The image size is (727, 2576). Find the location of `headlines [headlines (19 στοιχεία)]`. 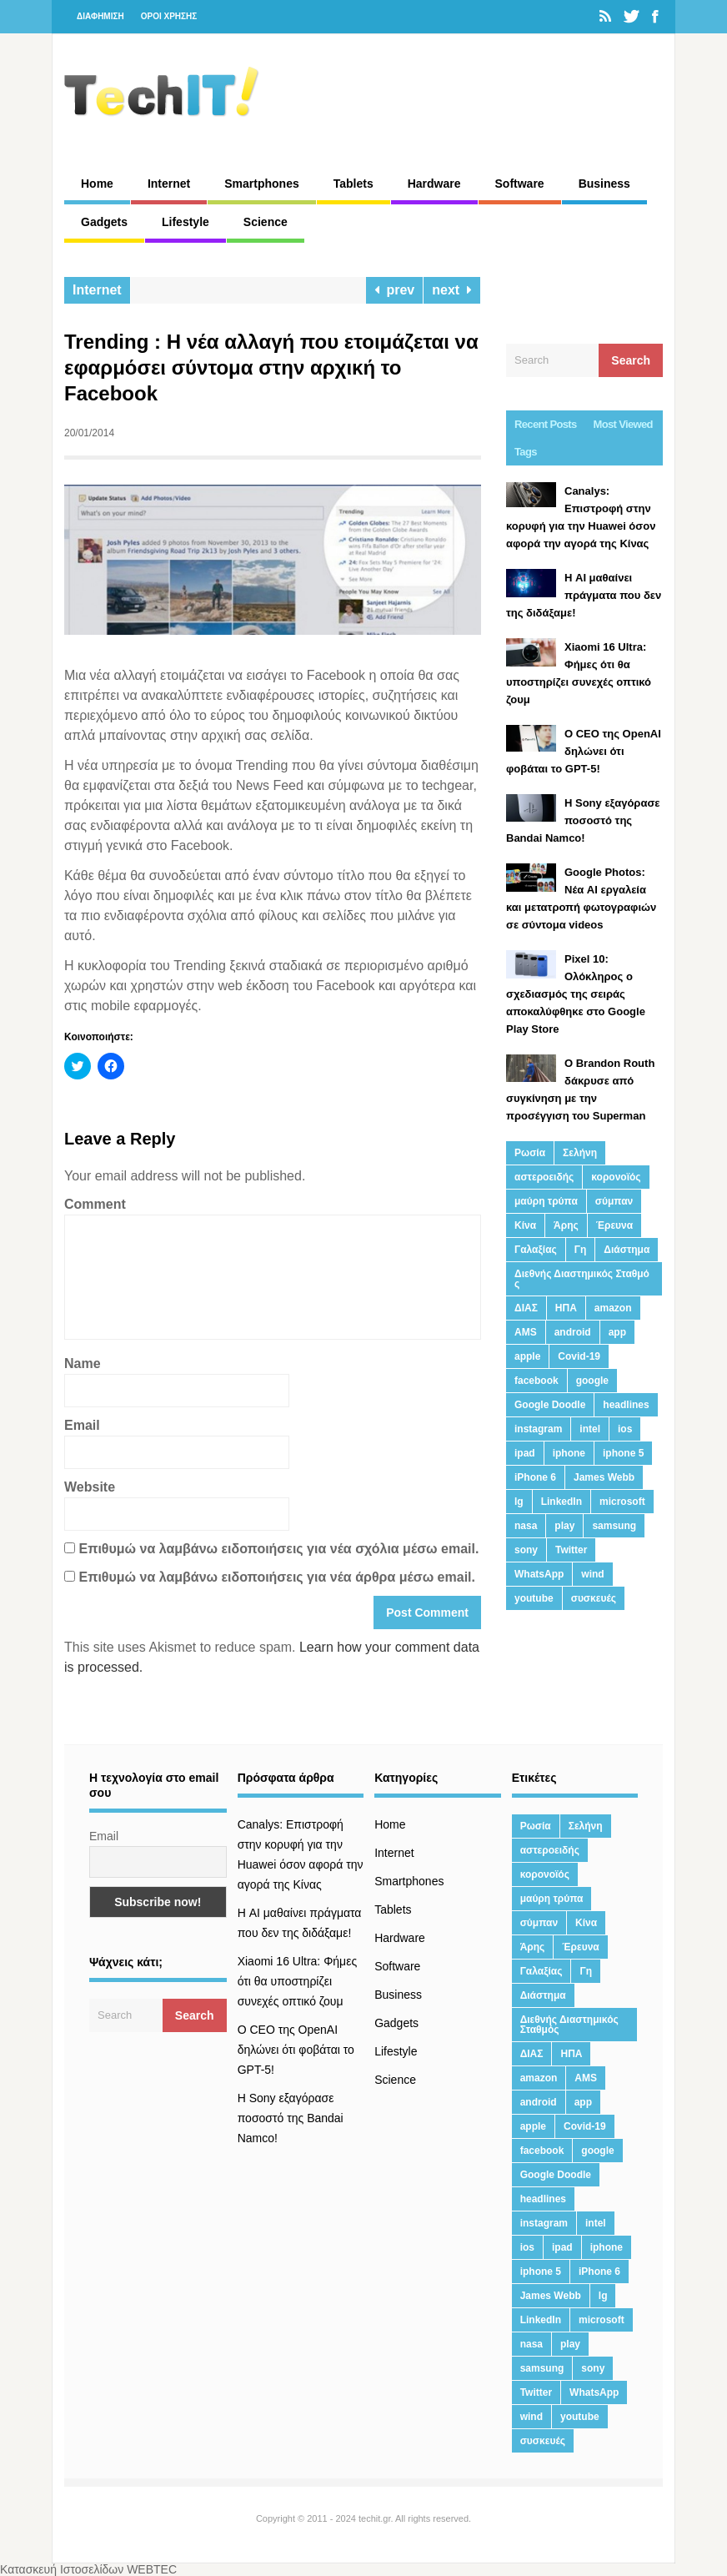

headlines [headlines (19 στοιχεία)] is located at coordinates (626, 1405).